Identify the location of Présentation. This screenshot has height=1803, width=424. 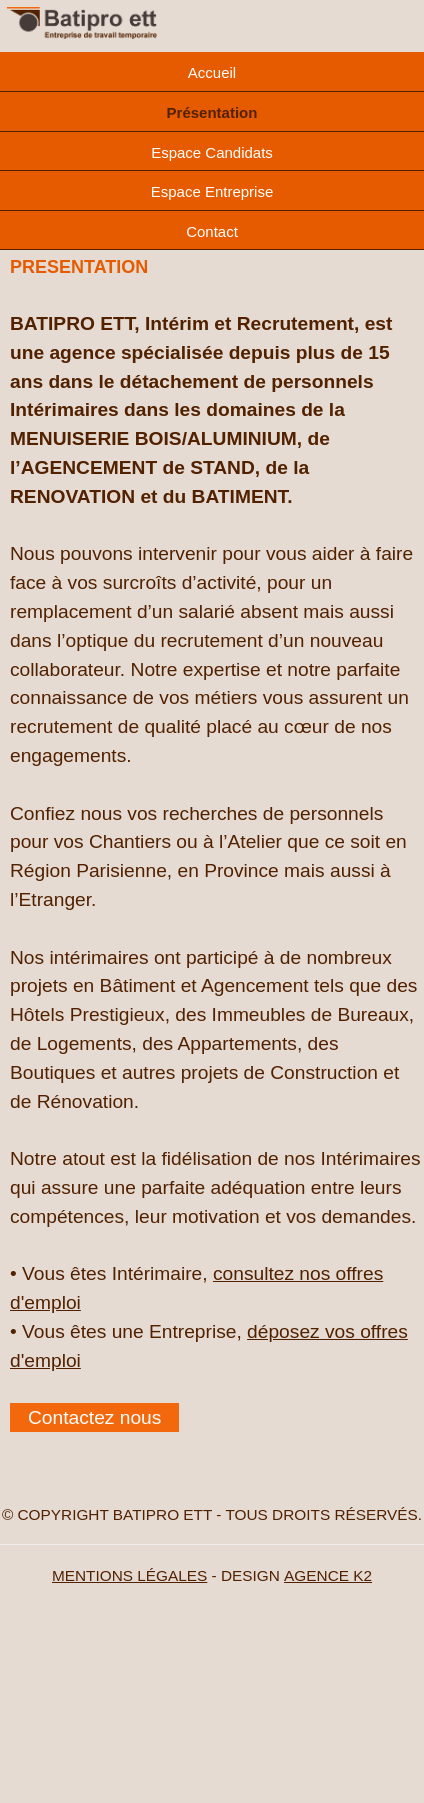
(212, 112).